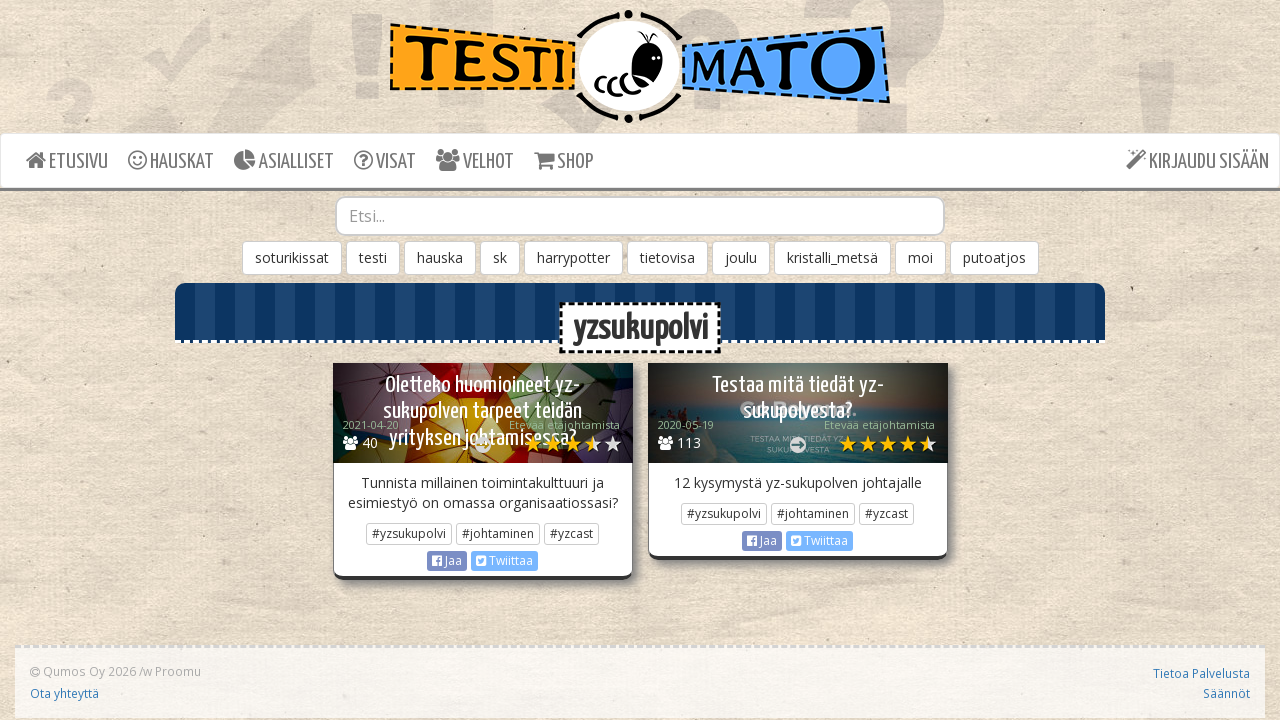 The width and height of the screenshot is (1280, 720). What do you see at coordinates (385, 160) in the screenshot?
I see `VISAT` at bounding box center [385, 160].